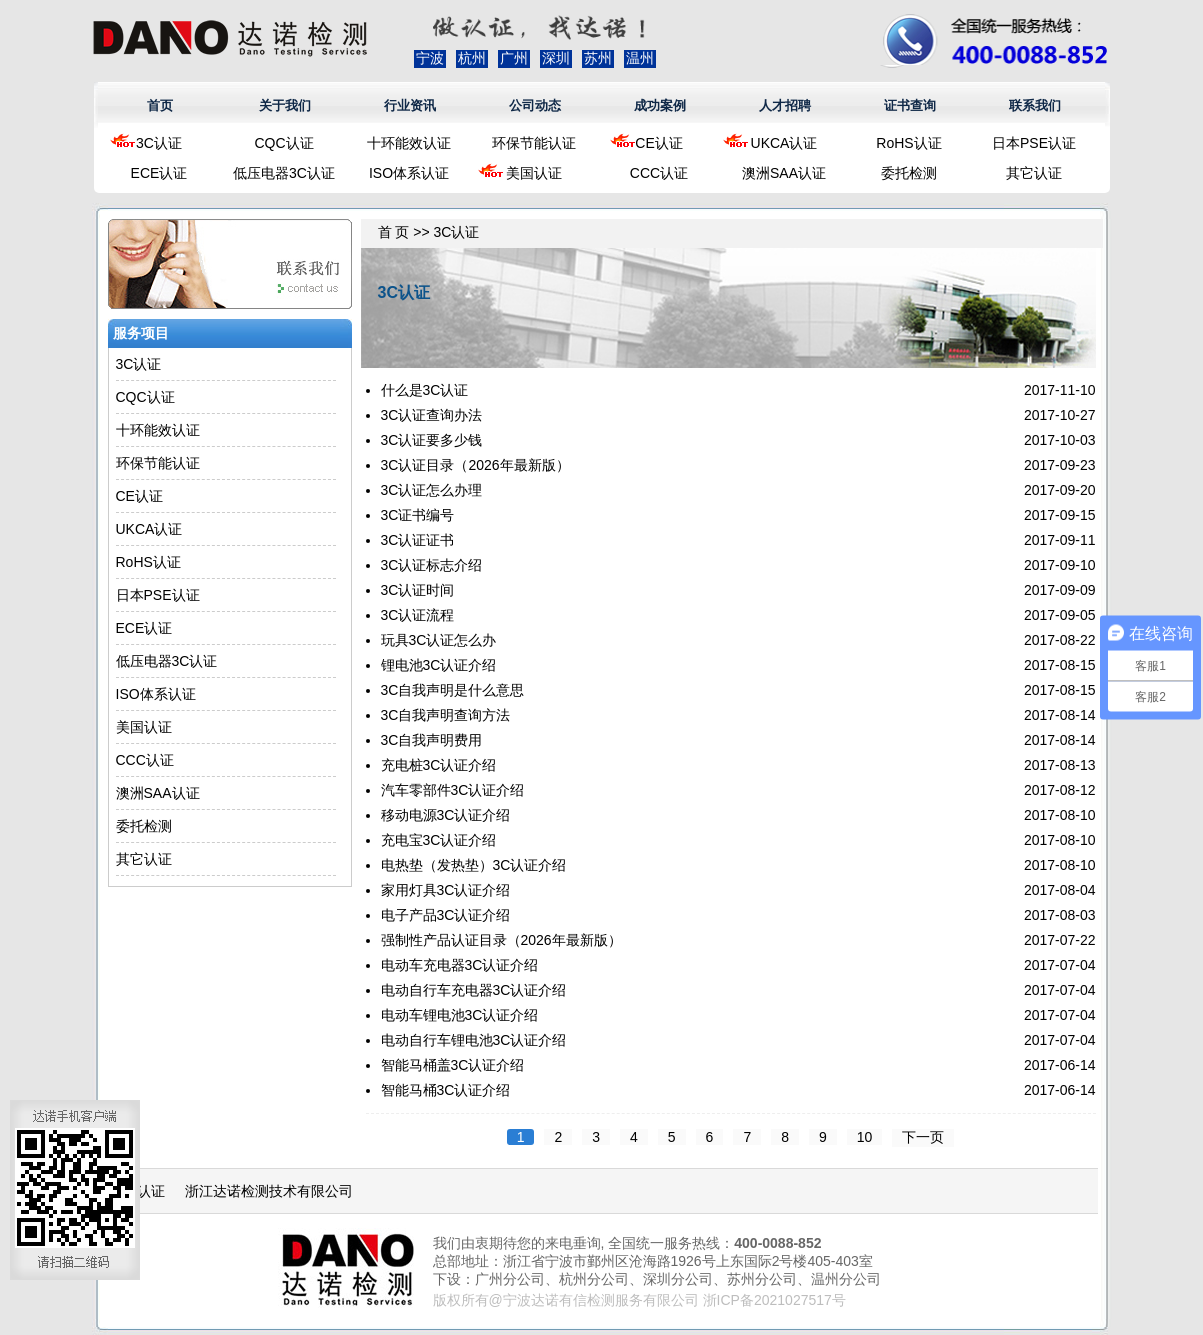  What do you see at coordinates (439, 665) in the screenshot?
I see `锂电池3C认证介绍` at bounding box center [439, 665].